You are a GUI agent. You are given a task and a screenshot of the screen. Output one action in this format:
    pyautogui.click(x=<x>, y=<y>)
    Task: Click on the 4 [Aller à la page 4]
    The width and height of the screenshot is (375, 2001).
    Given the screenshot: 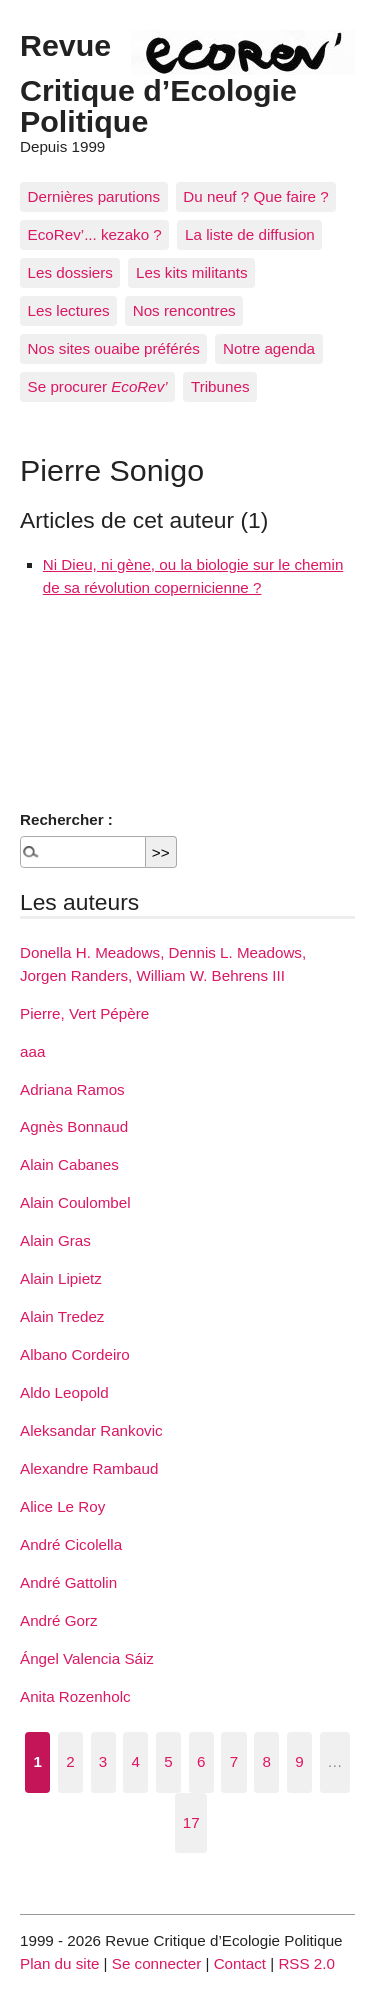 What is the action you would take?
    pyautogui.click(x=136, y=1761)
    